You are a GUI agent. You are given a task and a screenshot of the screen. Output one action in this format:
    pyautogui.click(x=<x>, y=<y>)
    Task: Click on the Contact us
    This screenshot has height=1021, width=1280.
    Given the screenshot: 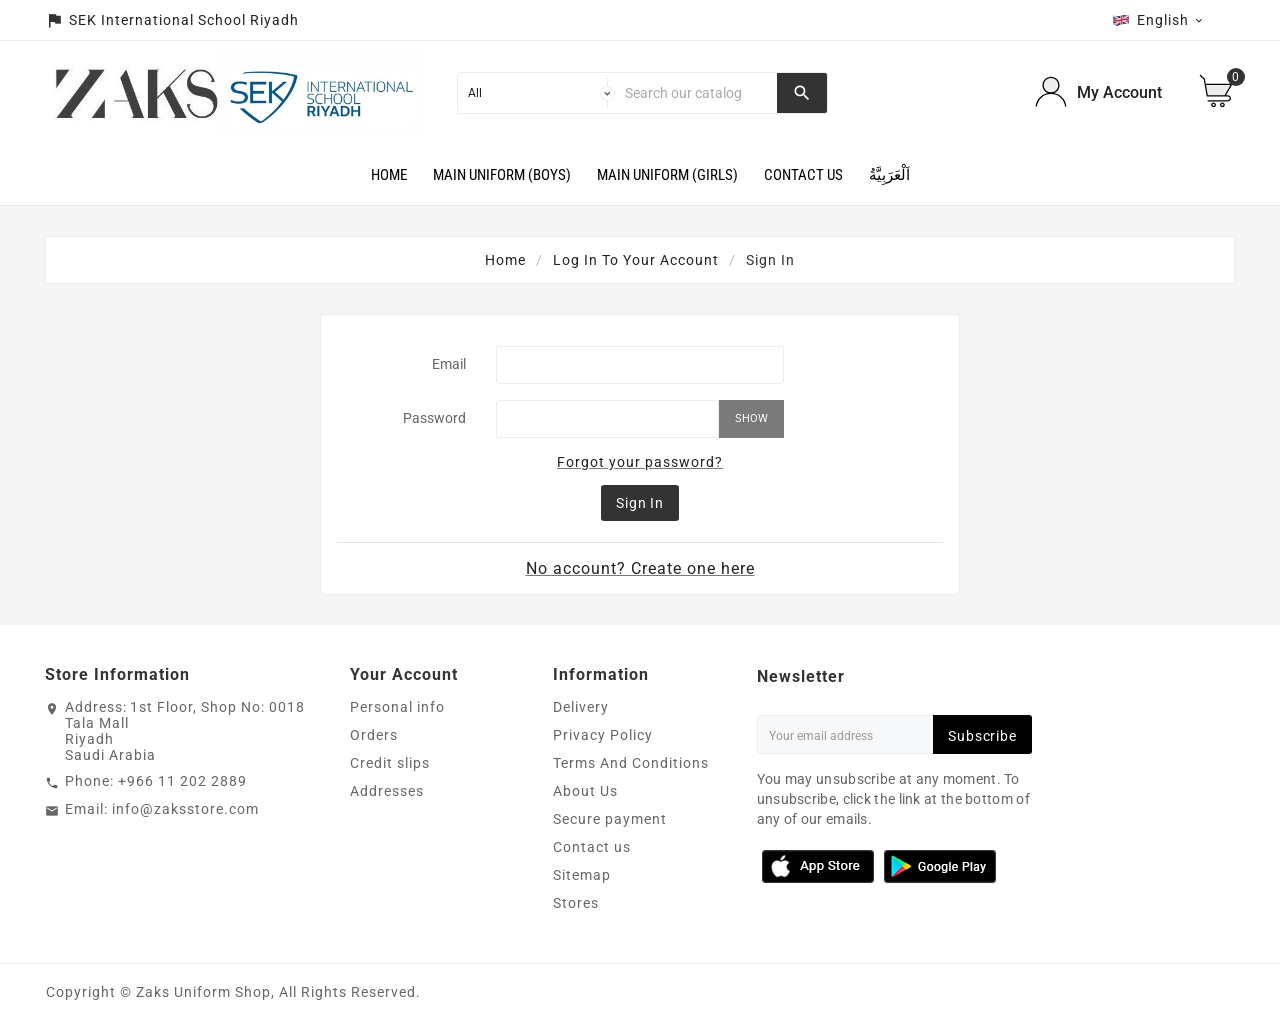 What is the action you would take?
    pyautogui.click(x=592, y=847)
    